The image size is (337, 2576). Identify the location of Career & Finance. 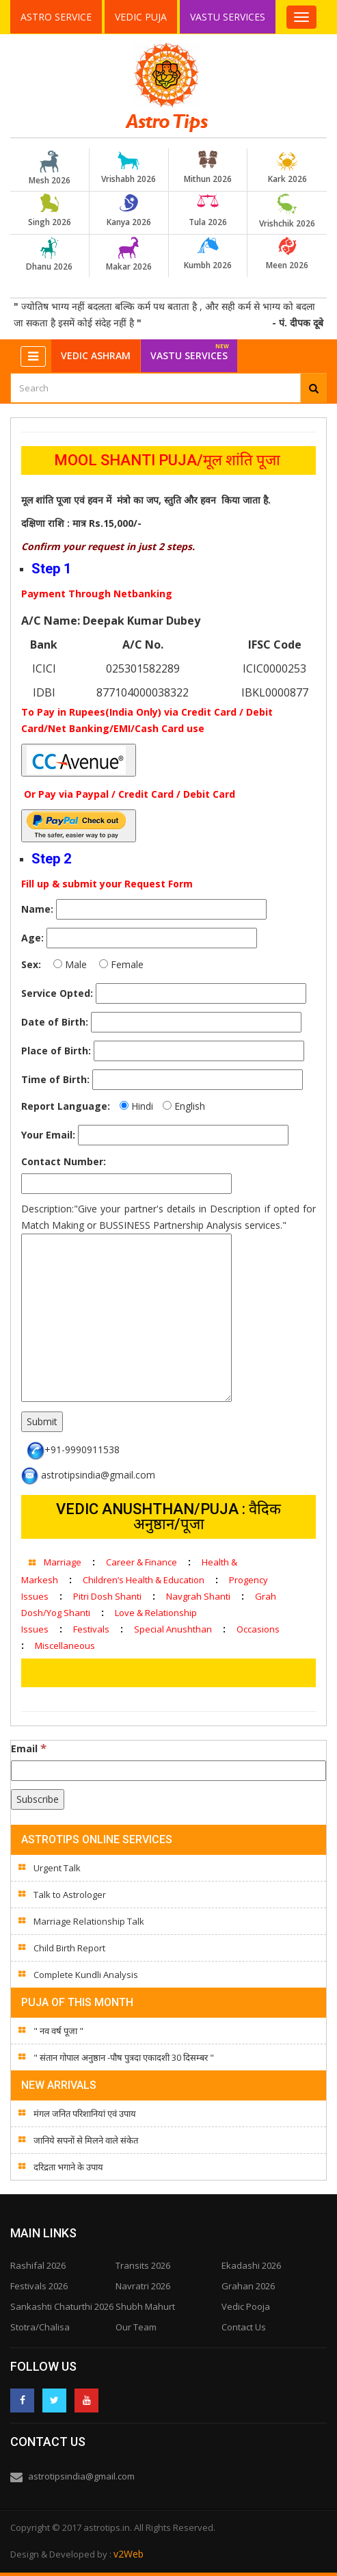
(141, 1562).